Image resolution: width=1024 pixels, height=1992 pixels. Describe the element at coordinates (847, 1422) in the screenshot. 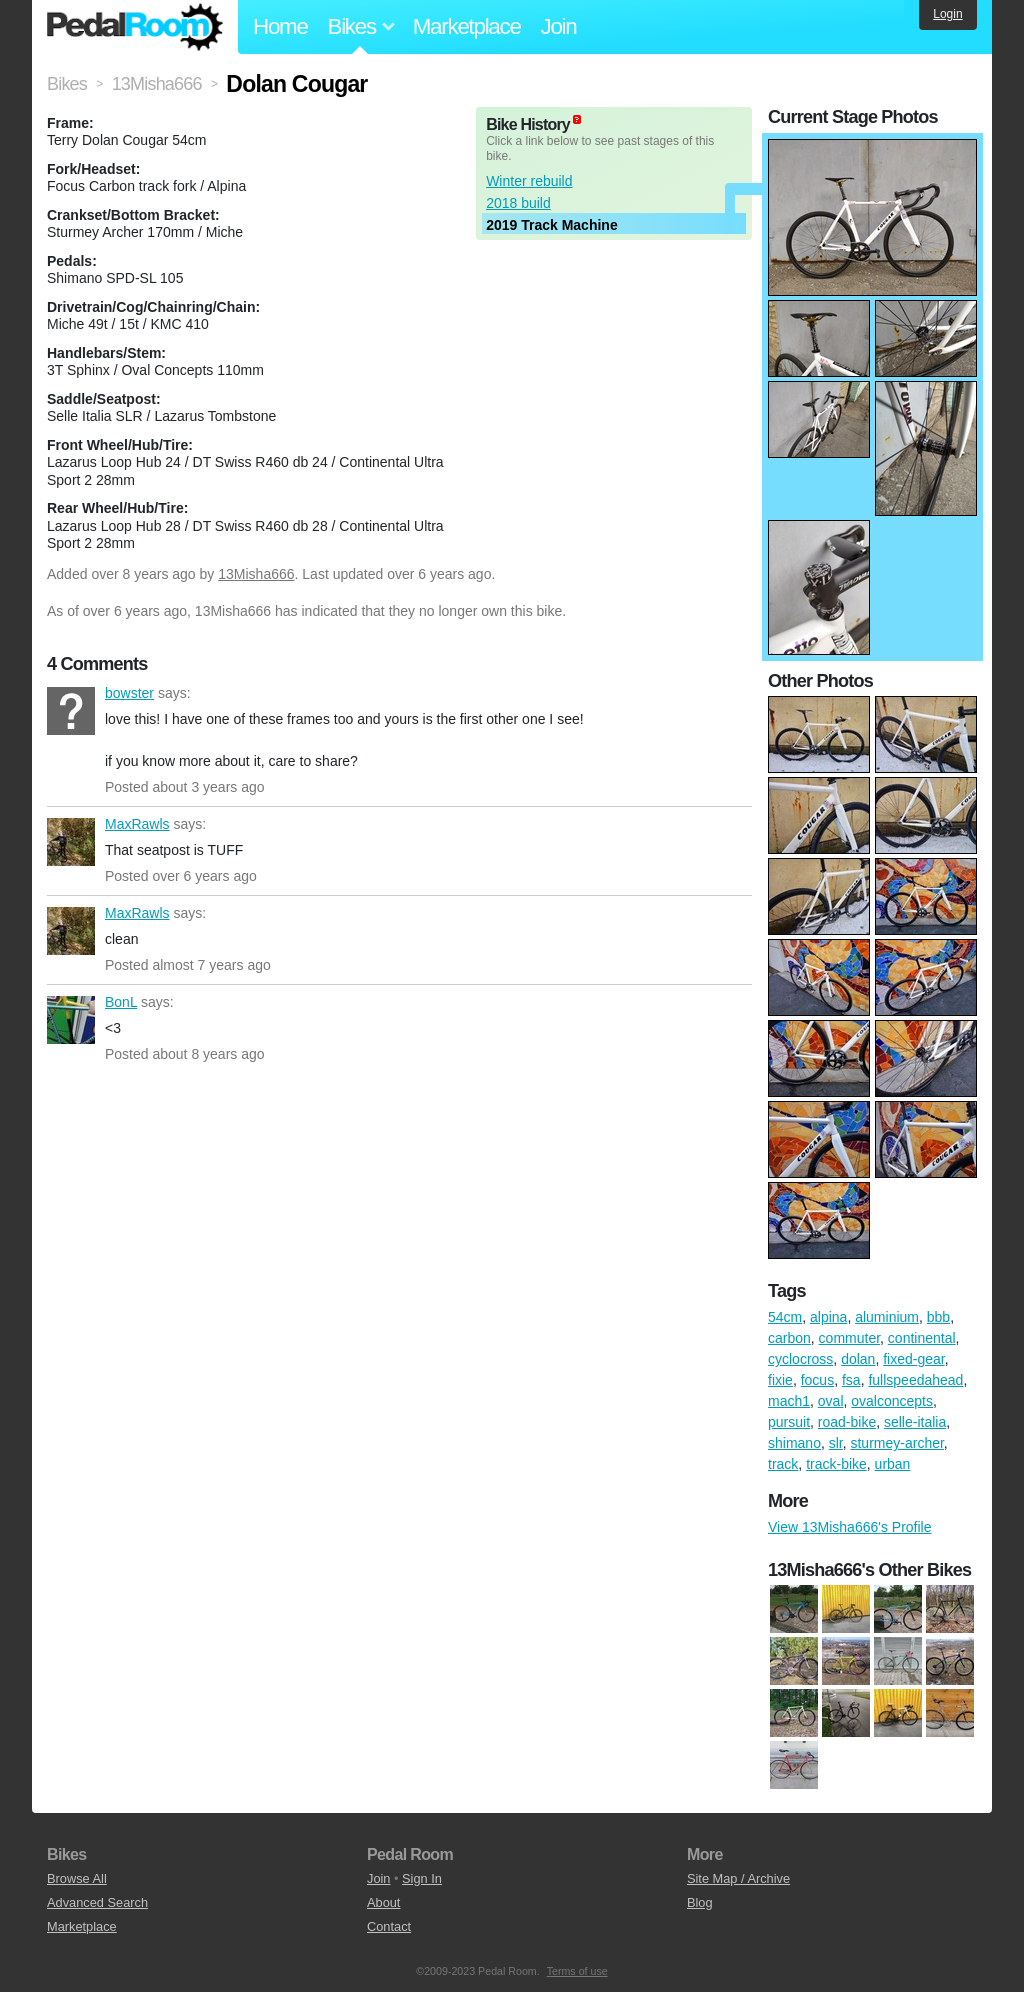

I see `road-bike` at that location.